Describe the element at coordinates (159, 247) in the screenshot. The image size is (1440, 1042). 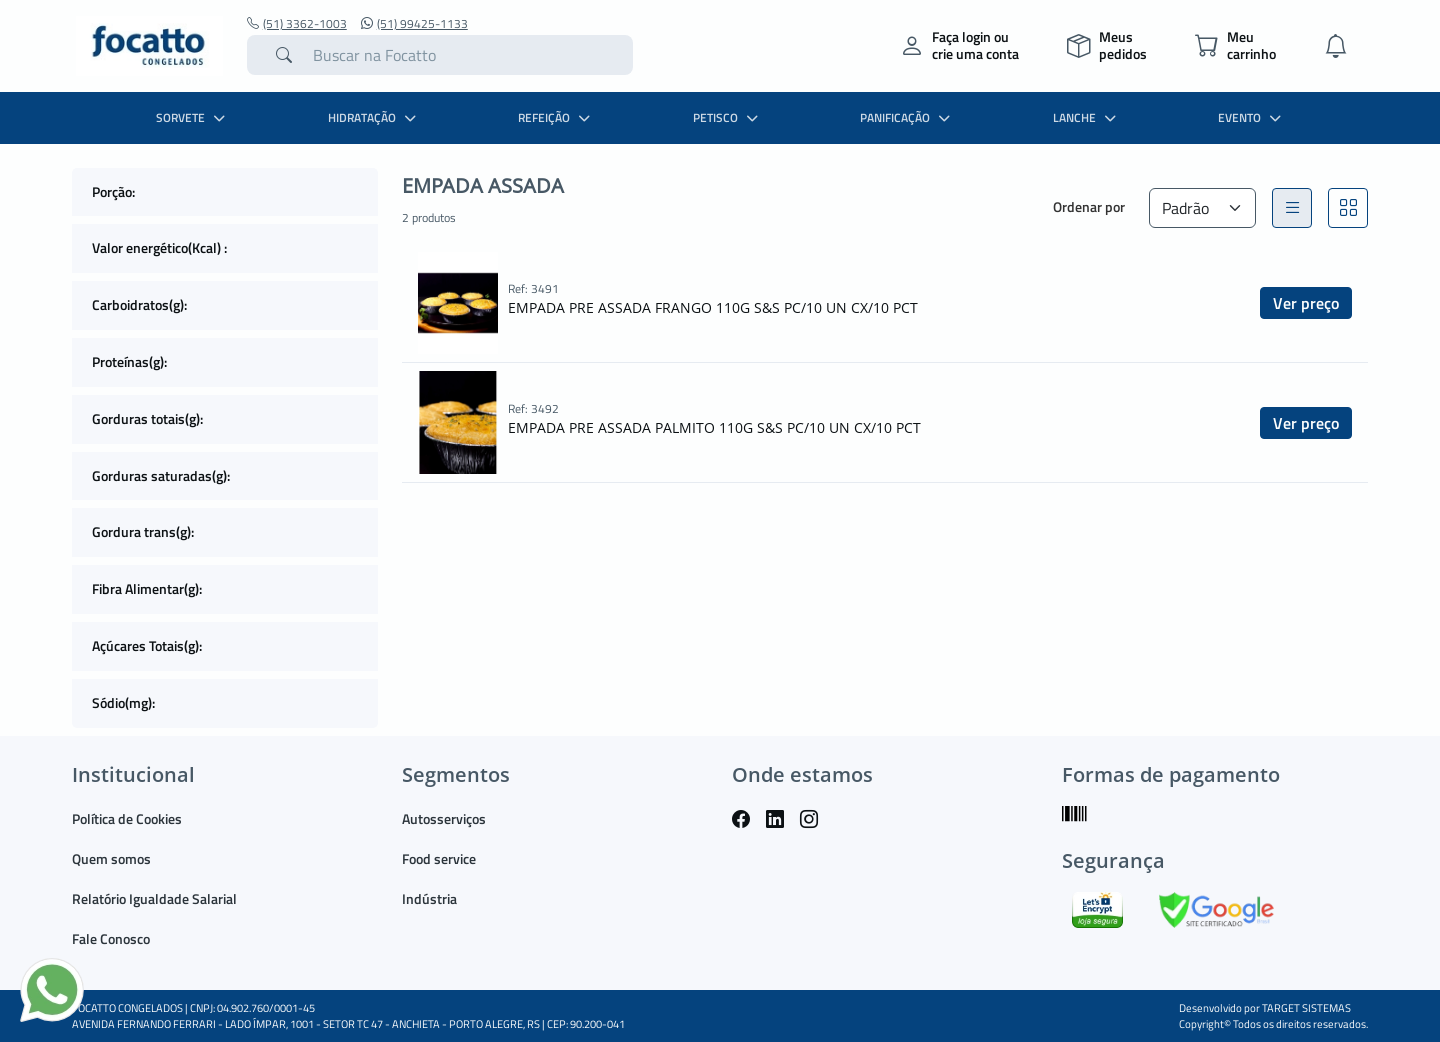
I see `Valor energético(Kcal) :` at that location.